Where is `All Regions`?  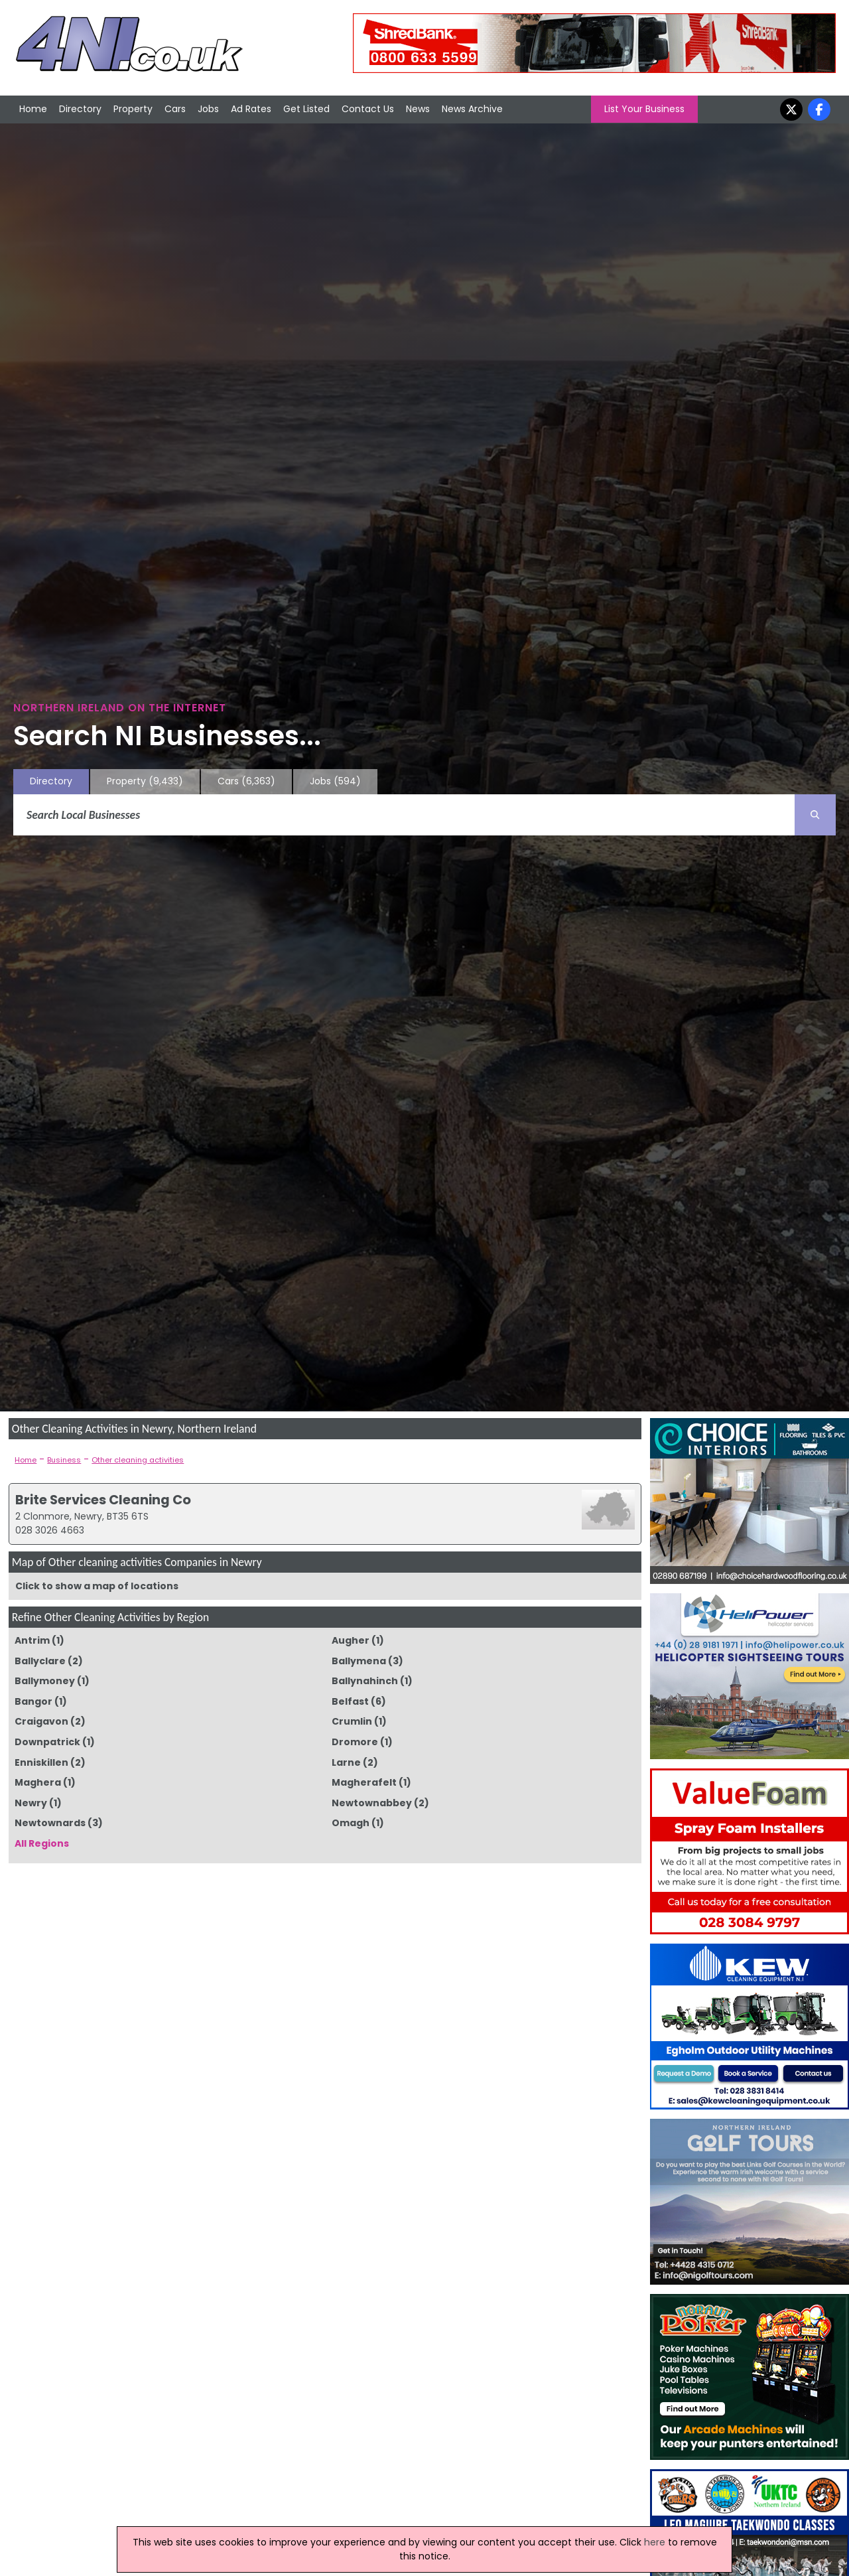 All Regions is located at coordinates (42, 1843).